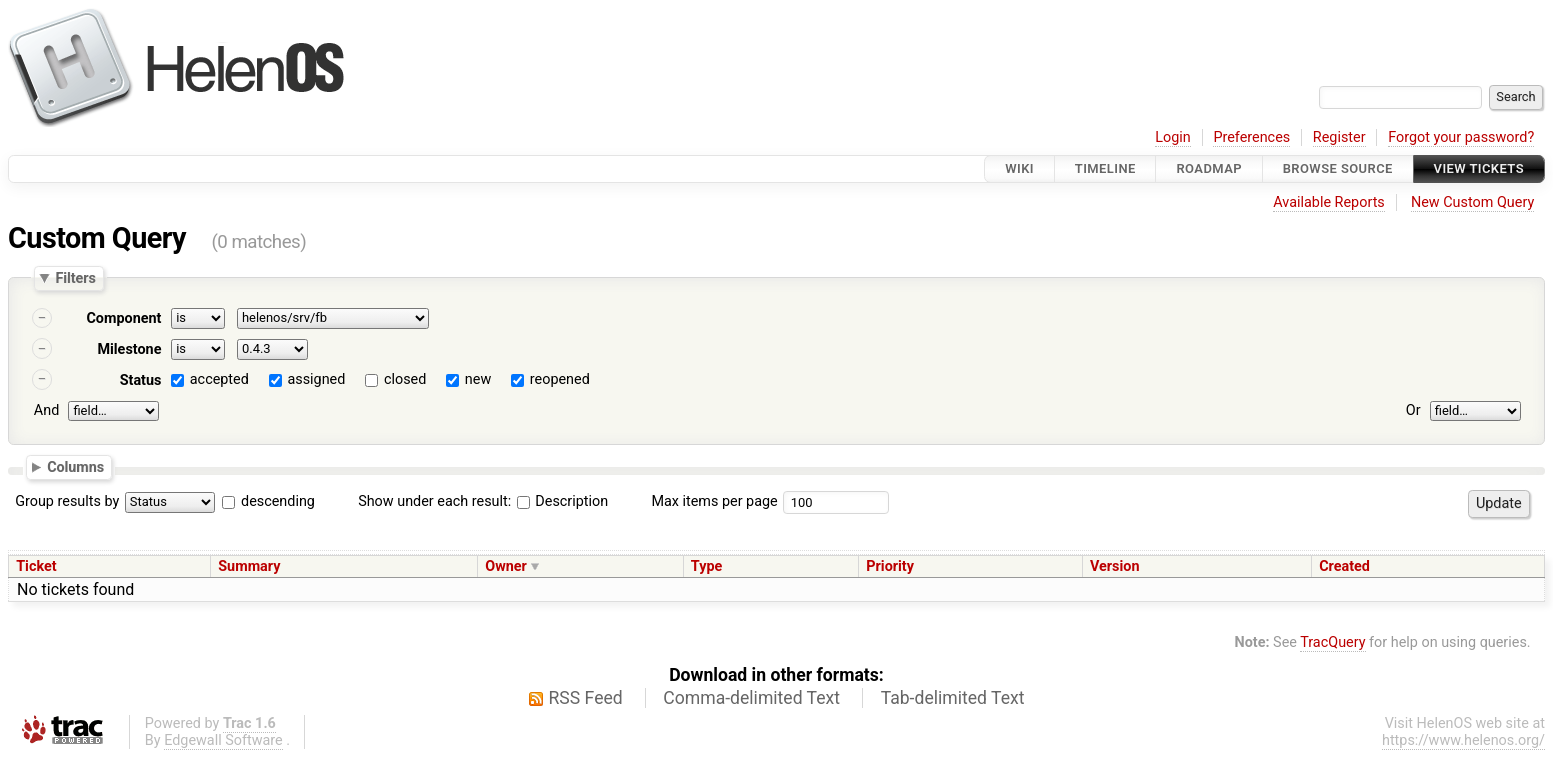  Describe the element at coordinates (316, 379) in the screenshot. I see `assigned` at that location.